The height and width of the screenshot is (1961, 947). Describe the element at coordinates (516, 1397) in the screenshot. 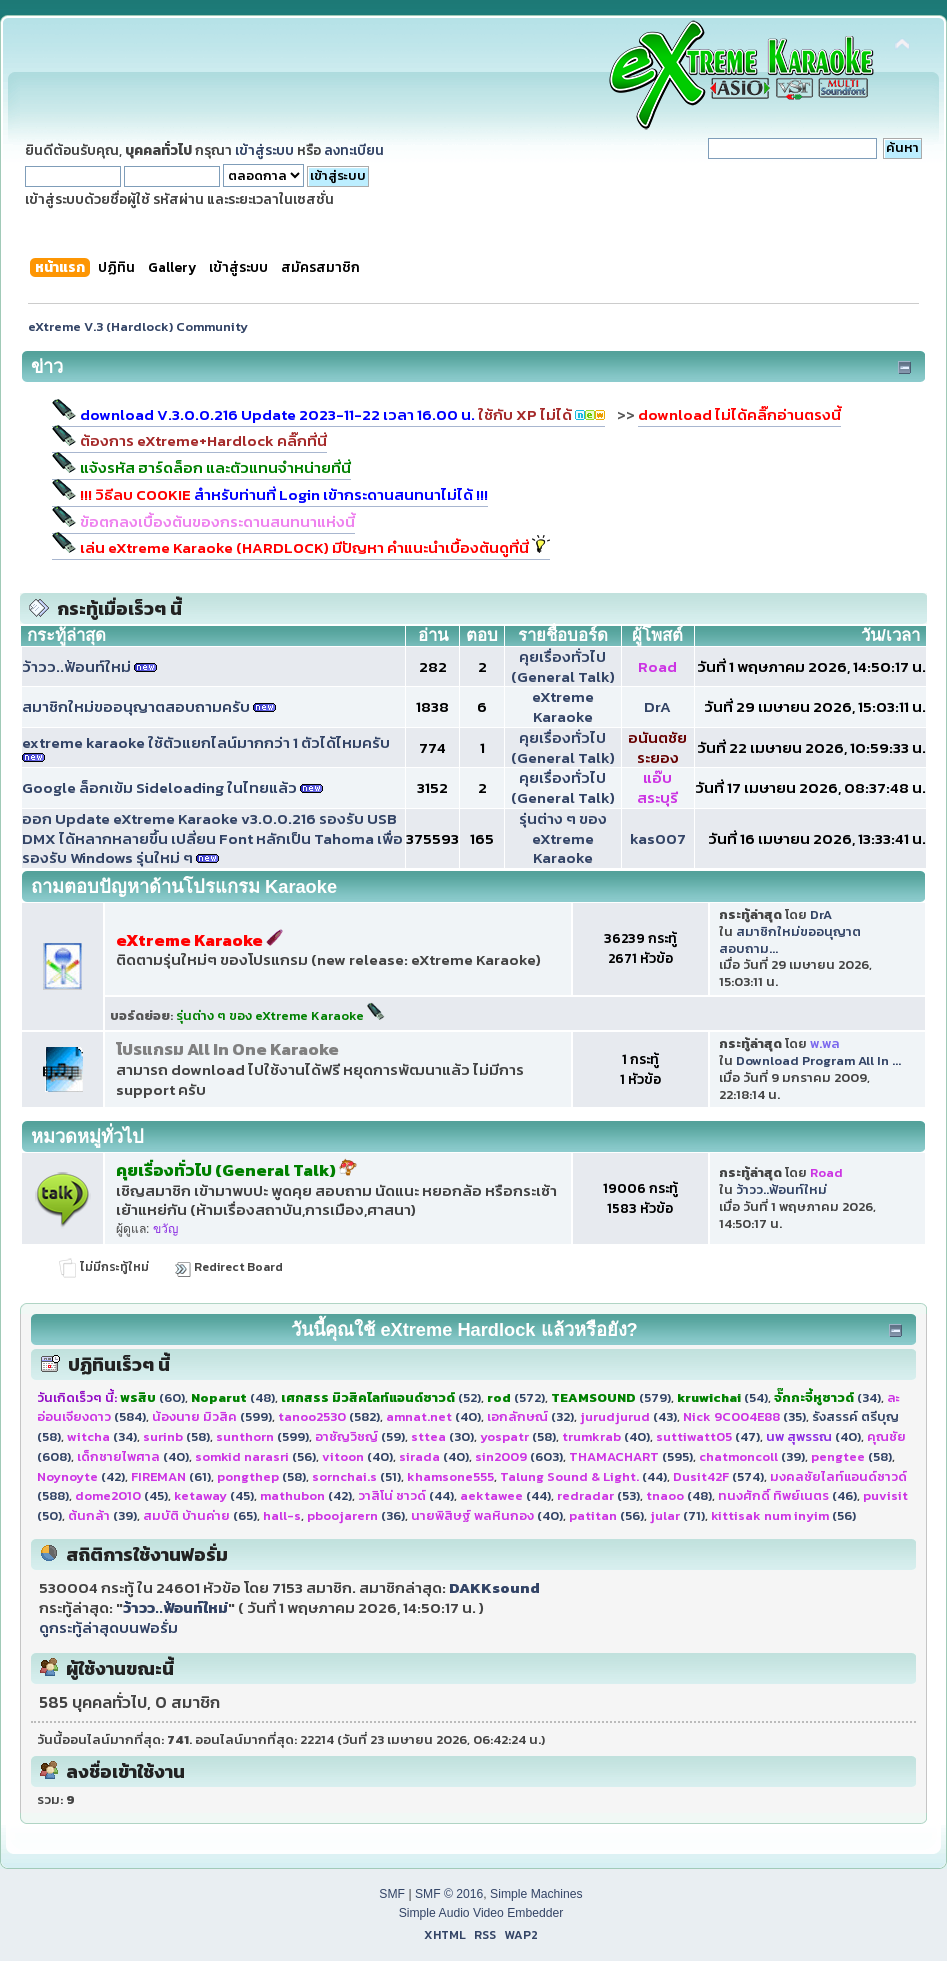

I see `(572)` at that location.